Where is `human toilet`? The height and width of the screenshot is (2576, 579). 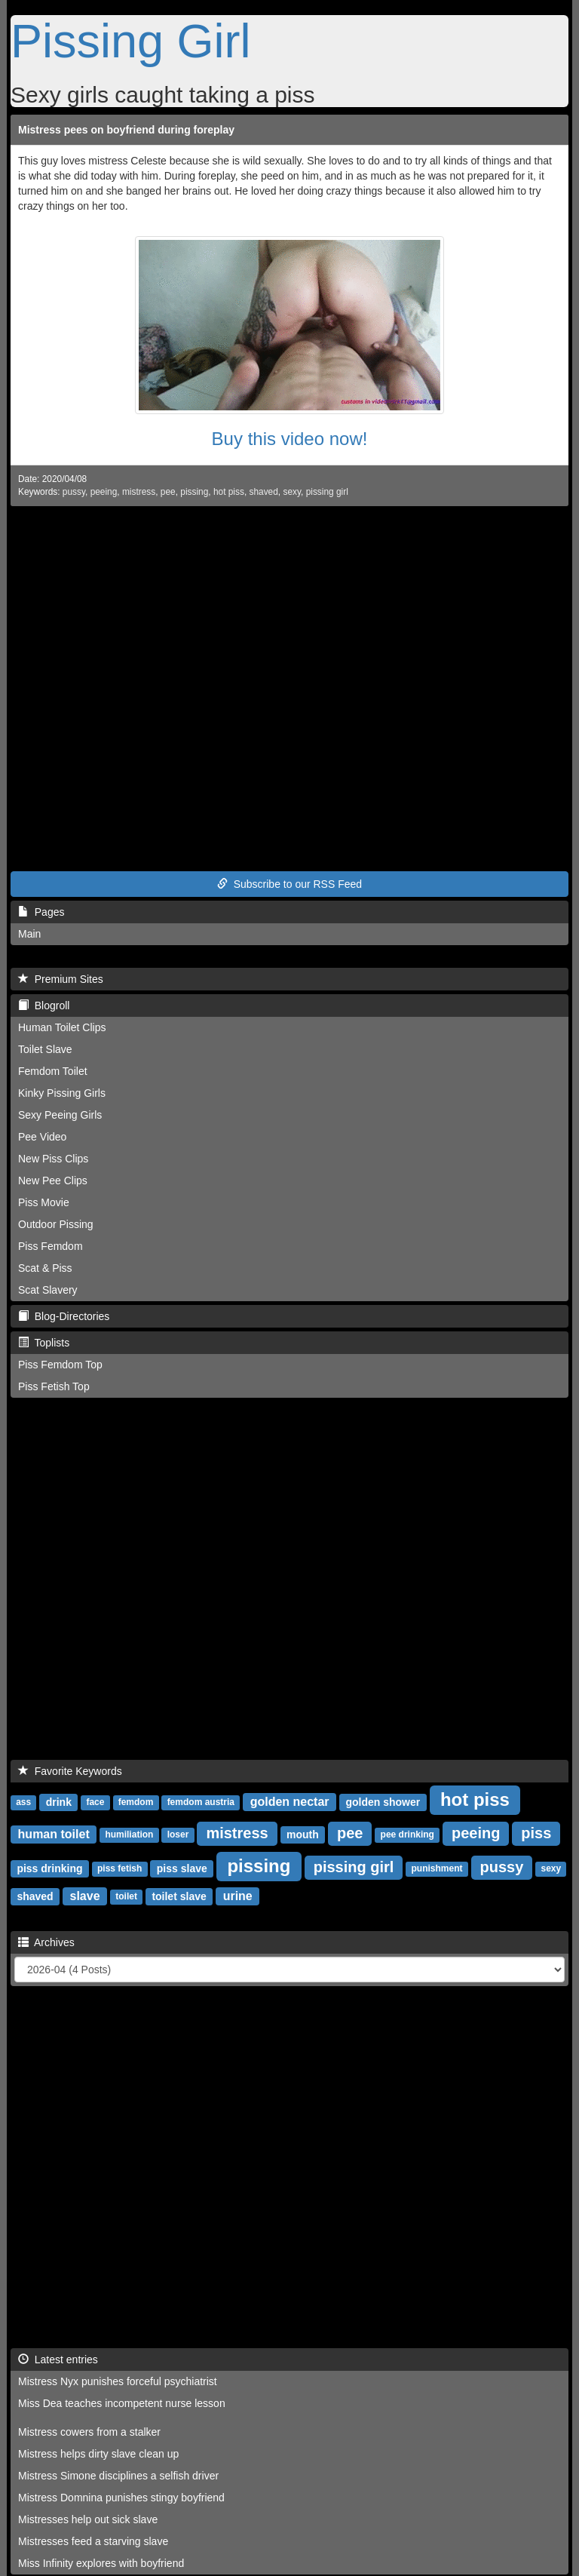
human toilet is located at coordinates (54, 1834).